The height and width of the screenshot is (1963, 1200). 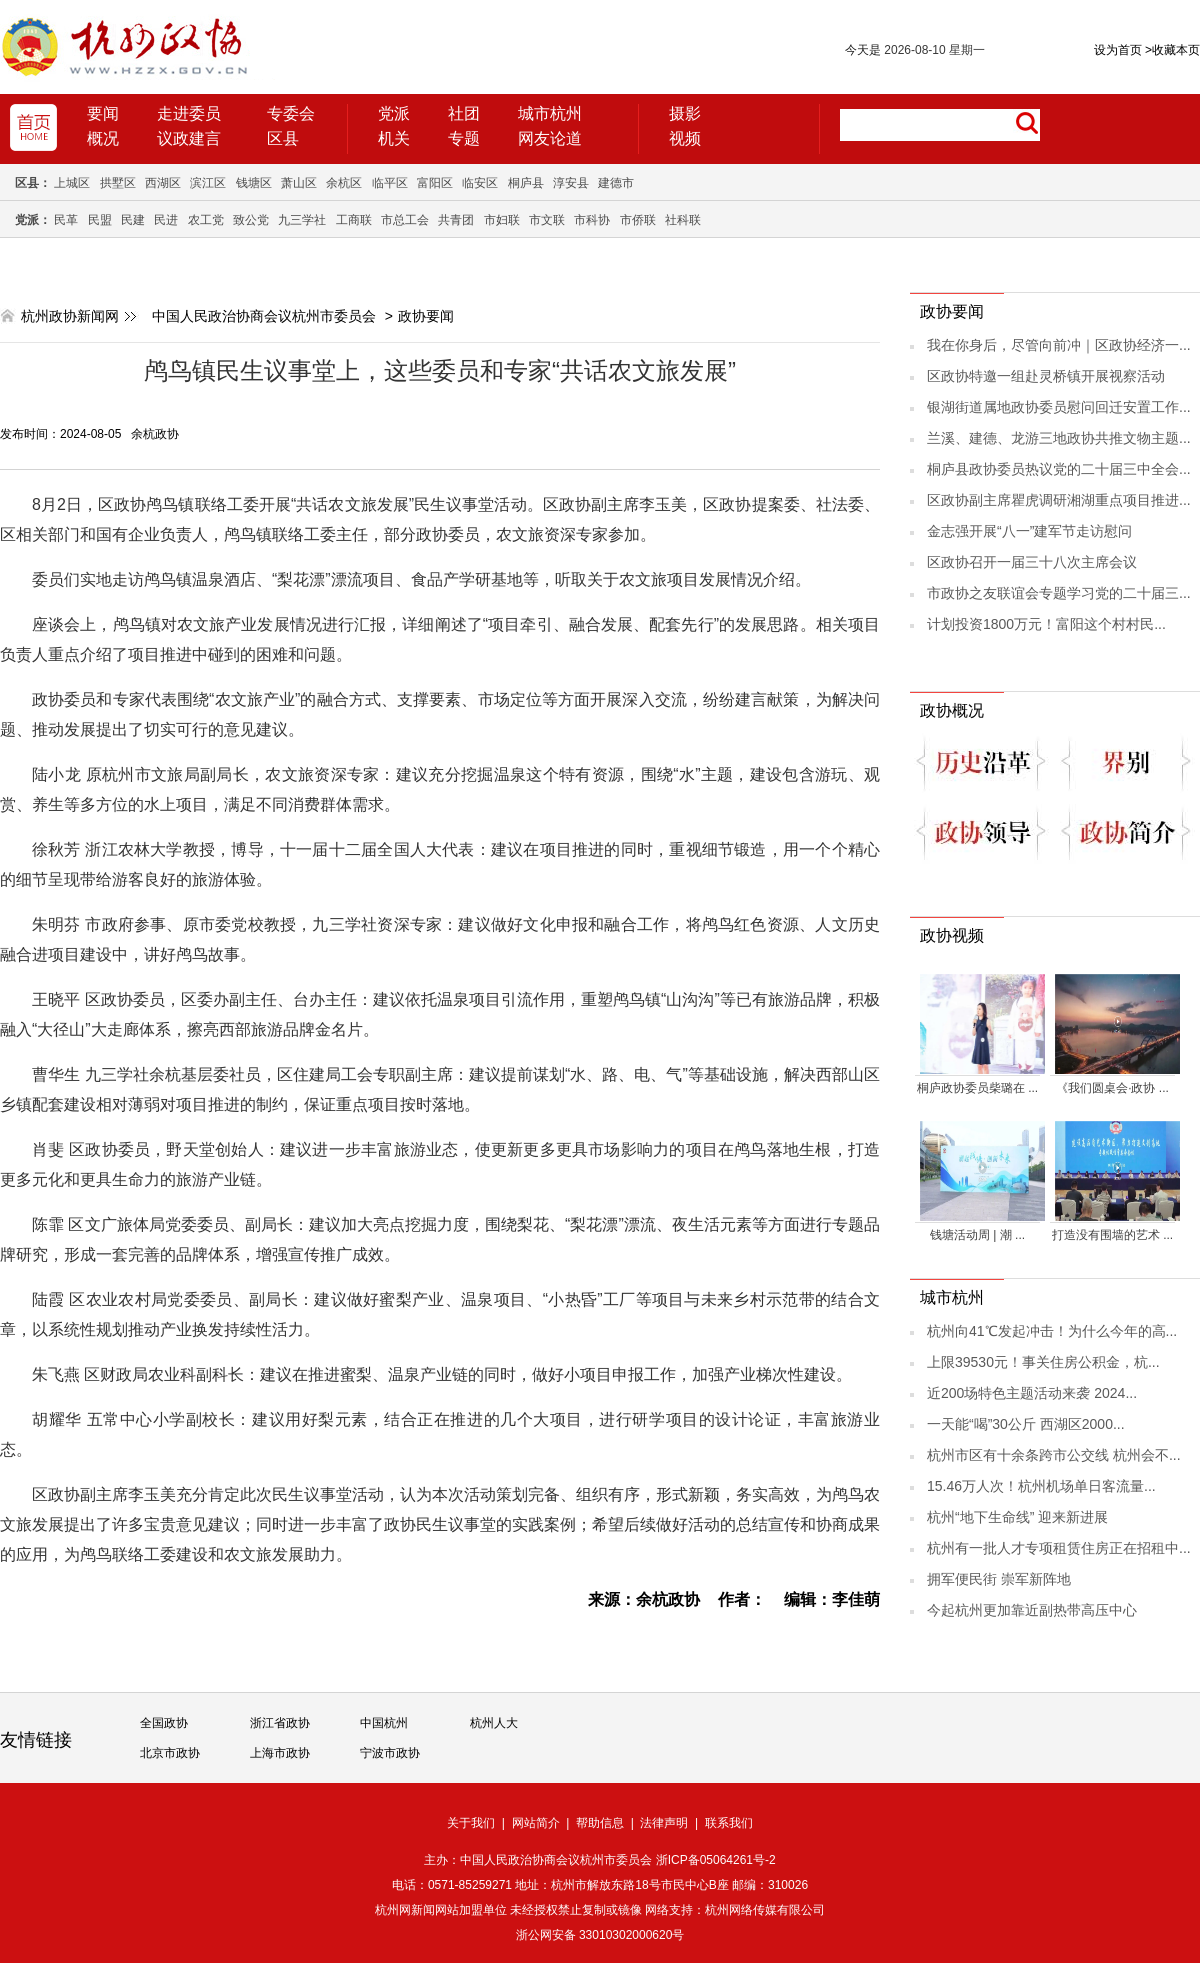 What do you see at coordinates (384, 1723) in the screenshot?
I see `中国杭州` at bounding box center [384, 1723].